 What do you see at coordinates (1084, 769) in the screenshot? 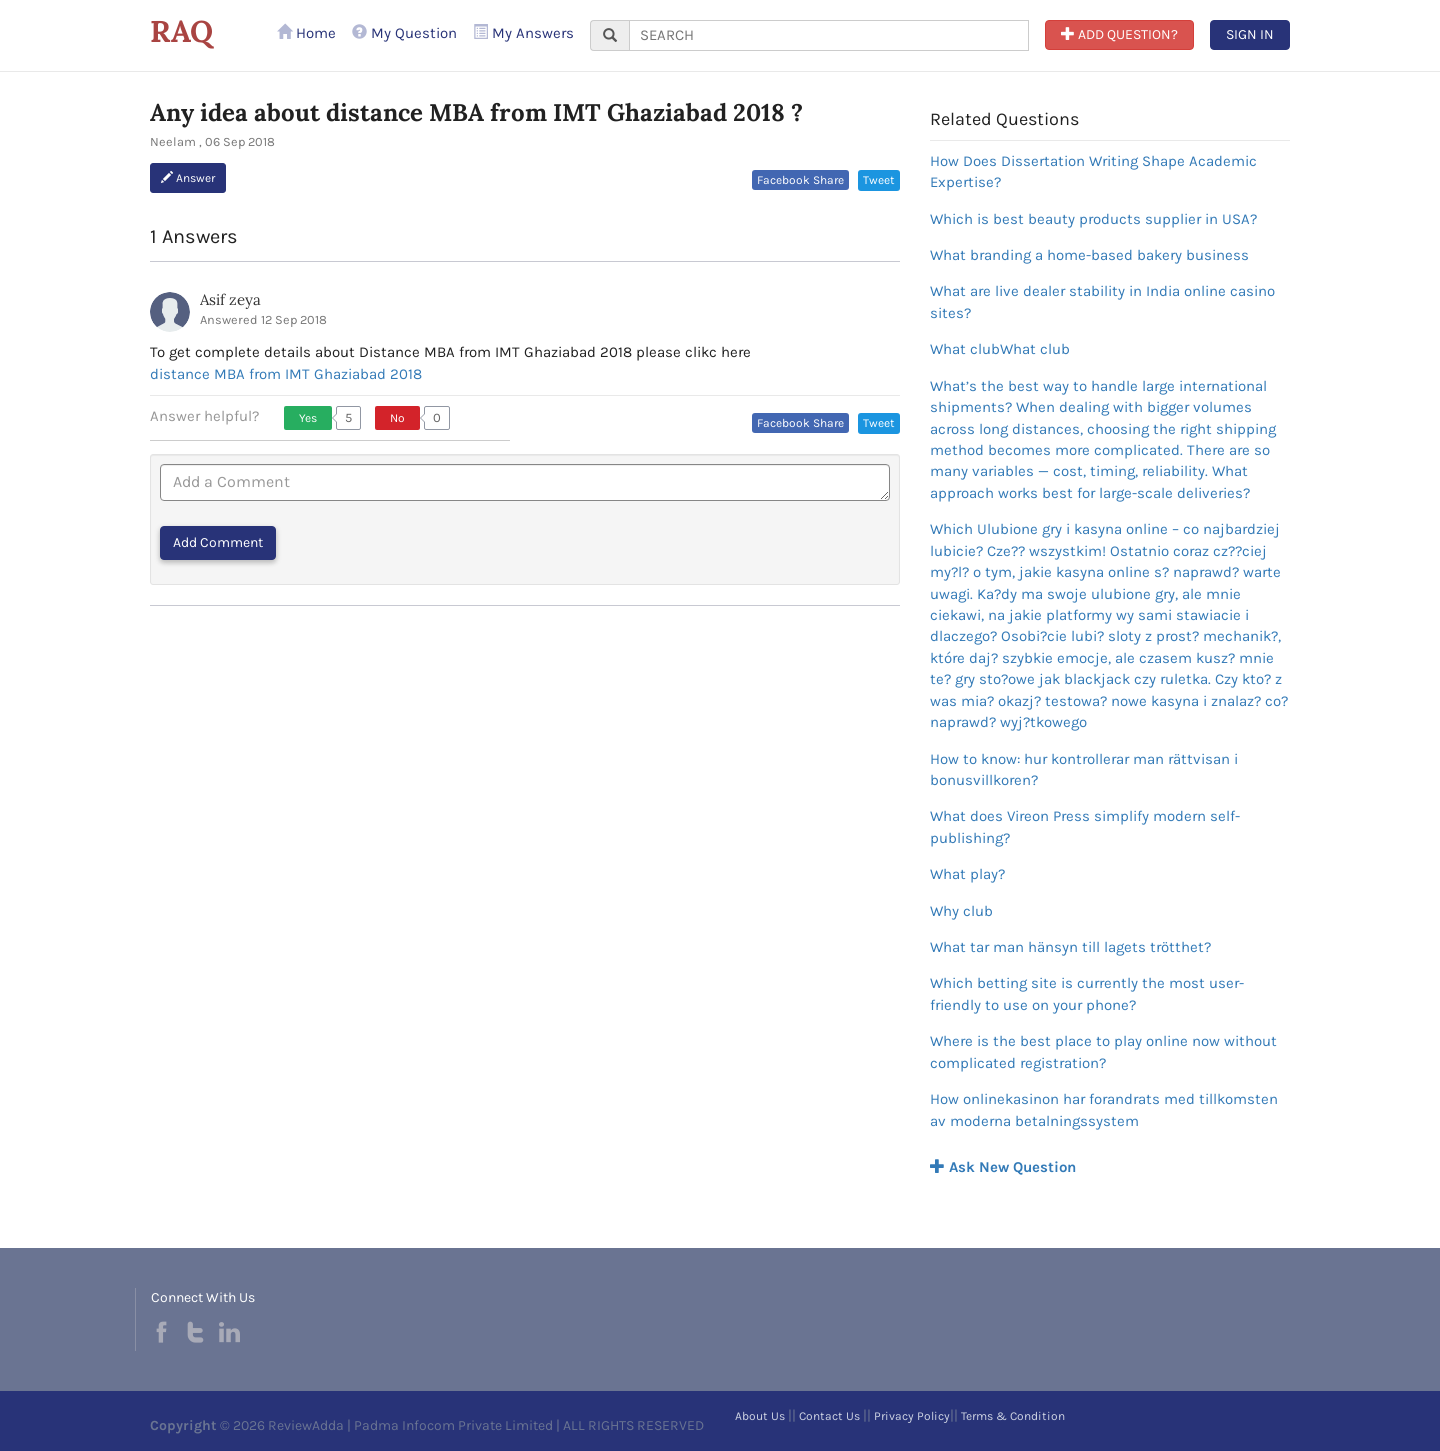
I see `How to know: hur kontrollerar man rättvisan i bonusvillkoren?` at bounding box center [1084, 769].